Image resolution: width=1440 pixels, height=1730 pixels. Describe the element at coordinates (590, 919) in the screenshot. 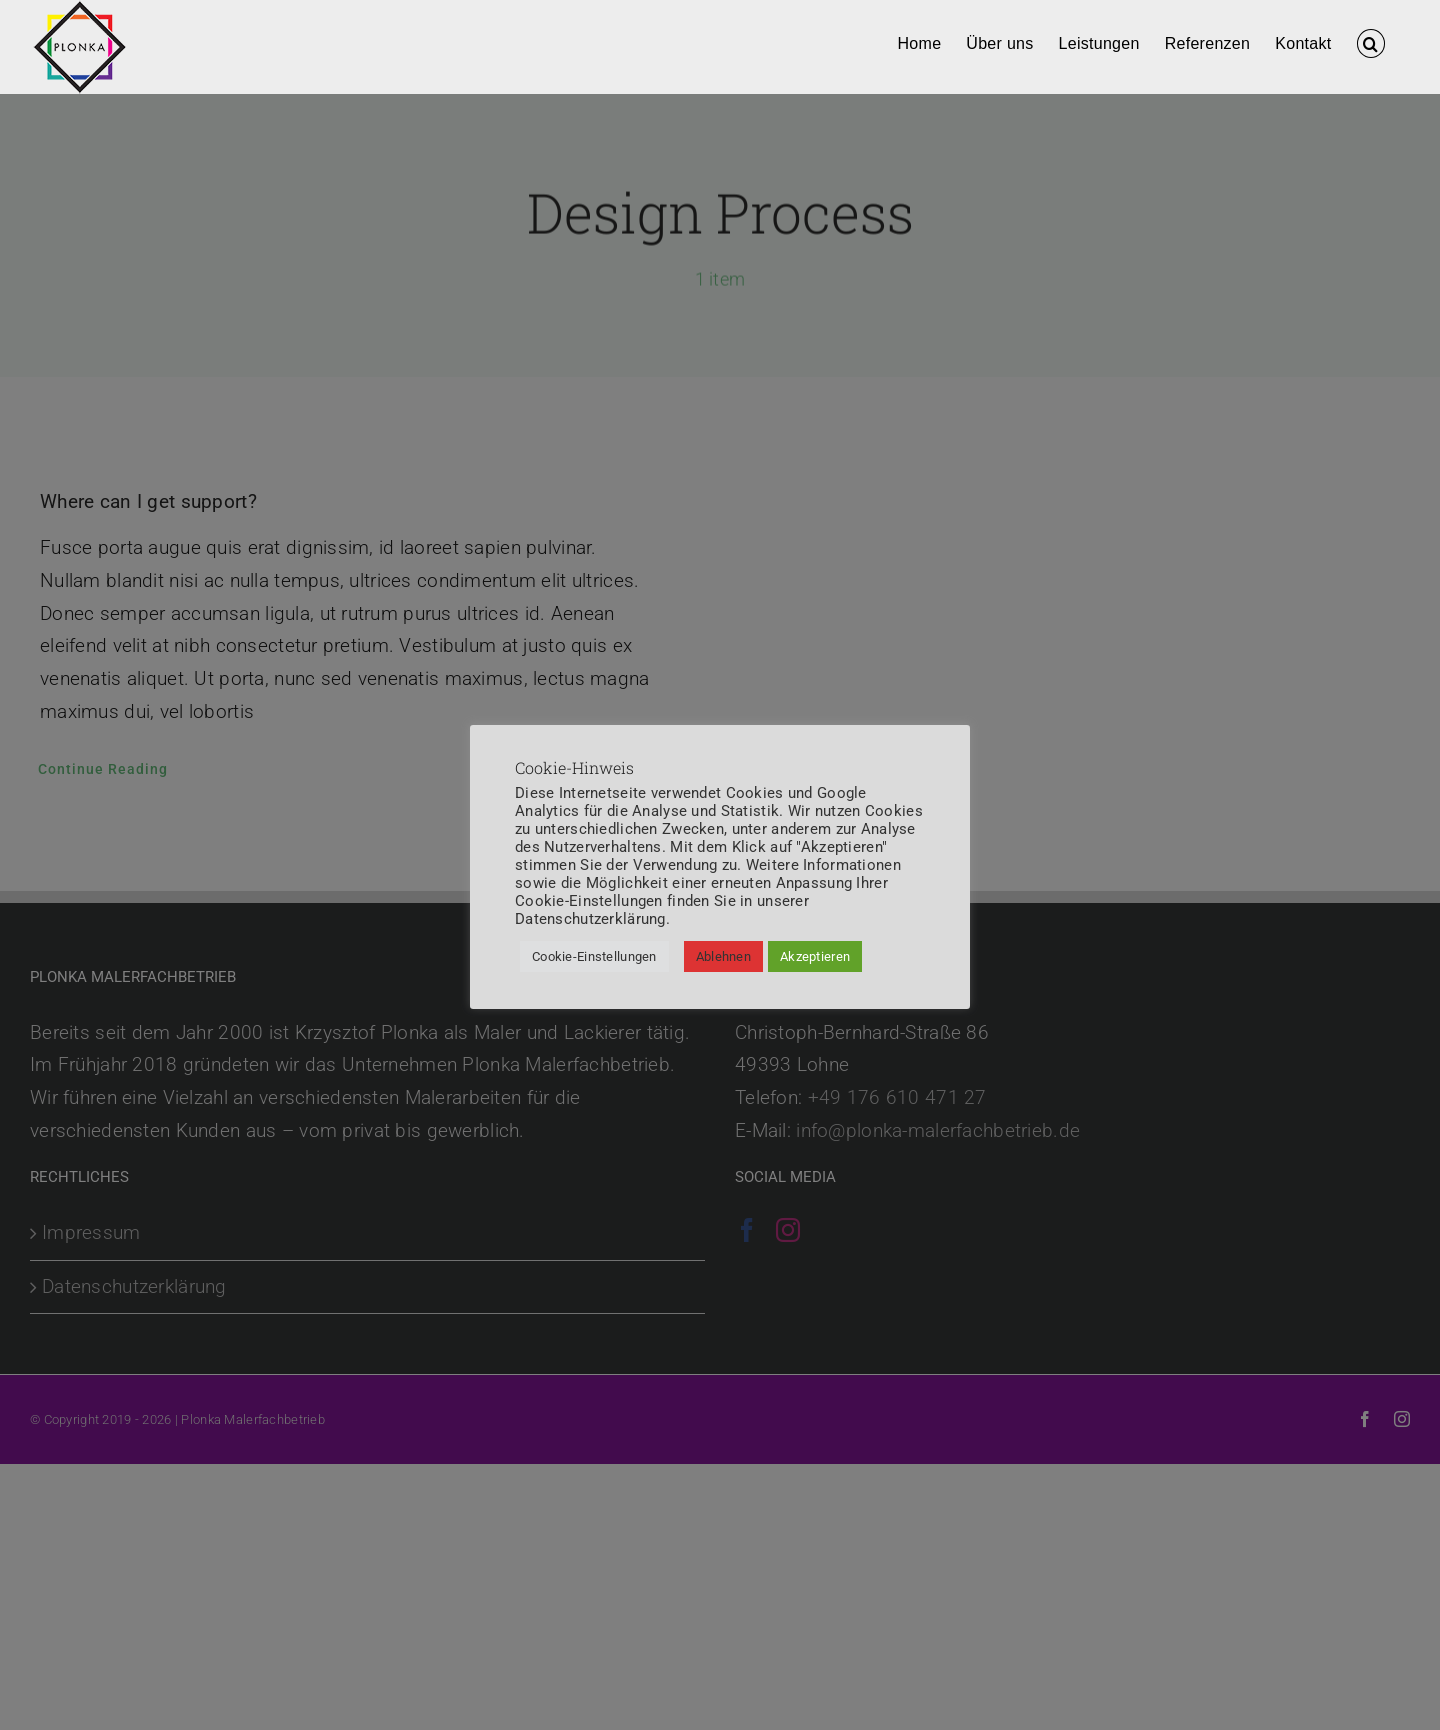

I see `Datenschutzerklärung` at that location.